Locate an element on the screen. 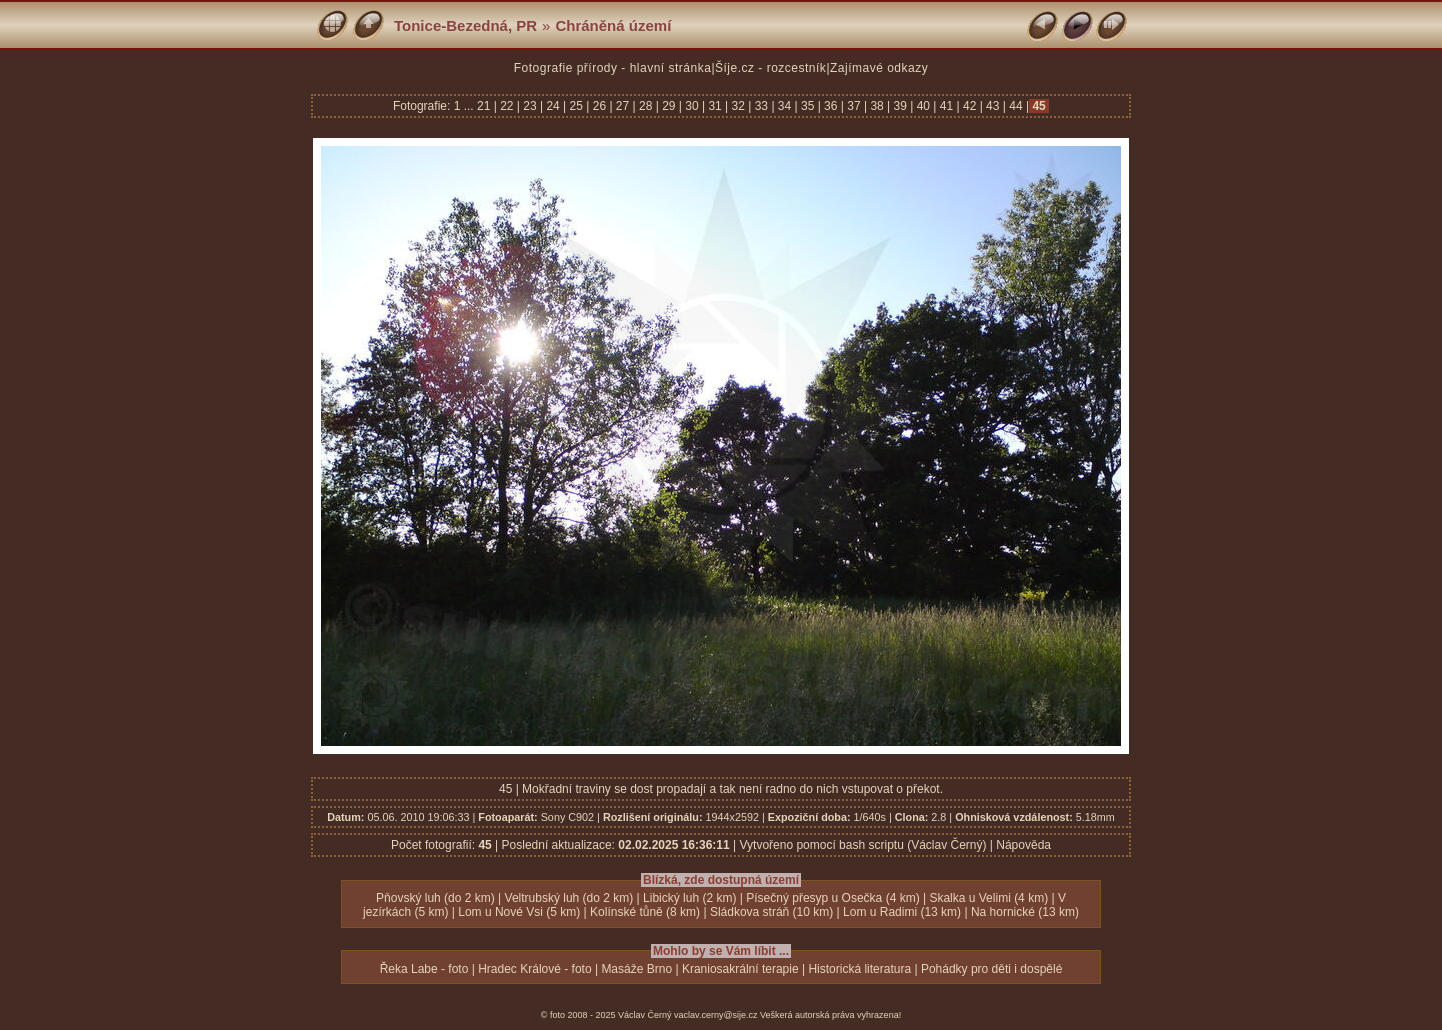 The width and height of the screenshot is (1442, 1030). 41 is located at coordinates (946, 106).